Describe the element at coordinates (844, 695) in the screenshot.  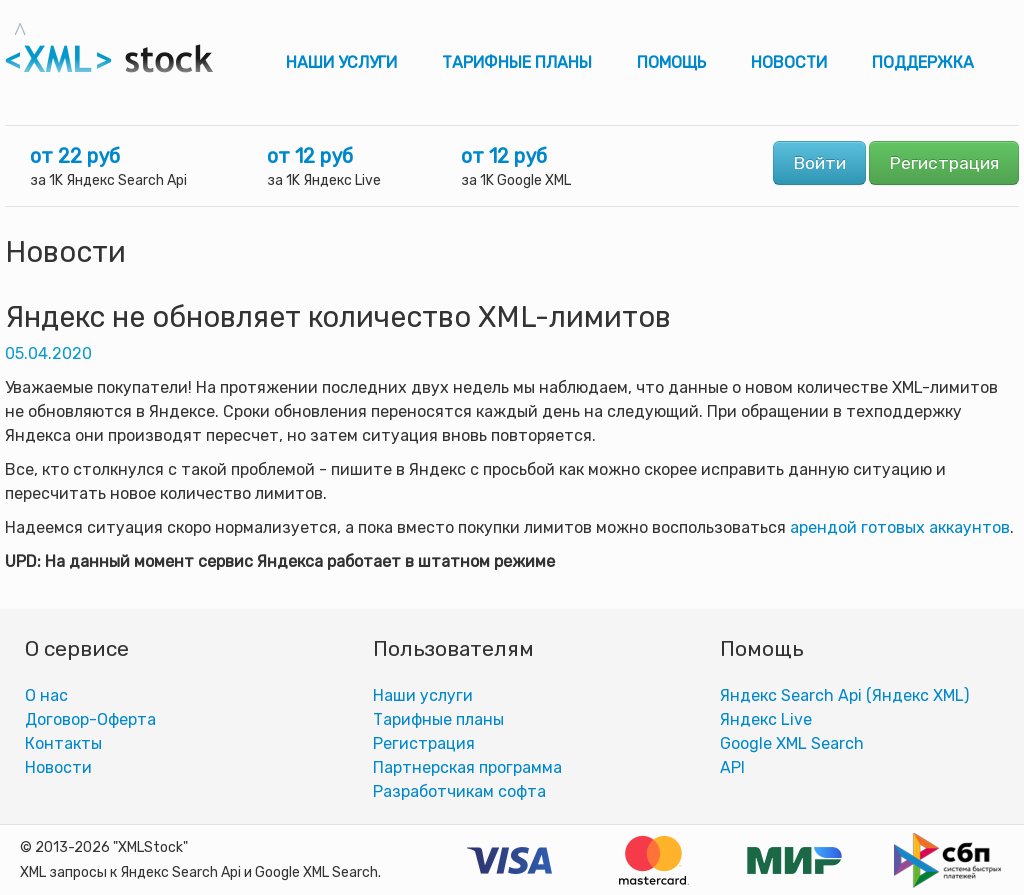
I see `Яндекс Search Api (Яндекс XML)` at that location.